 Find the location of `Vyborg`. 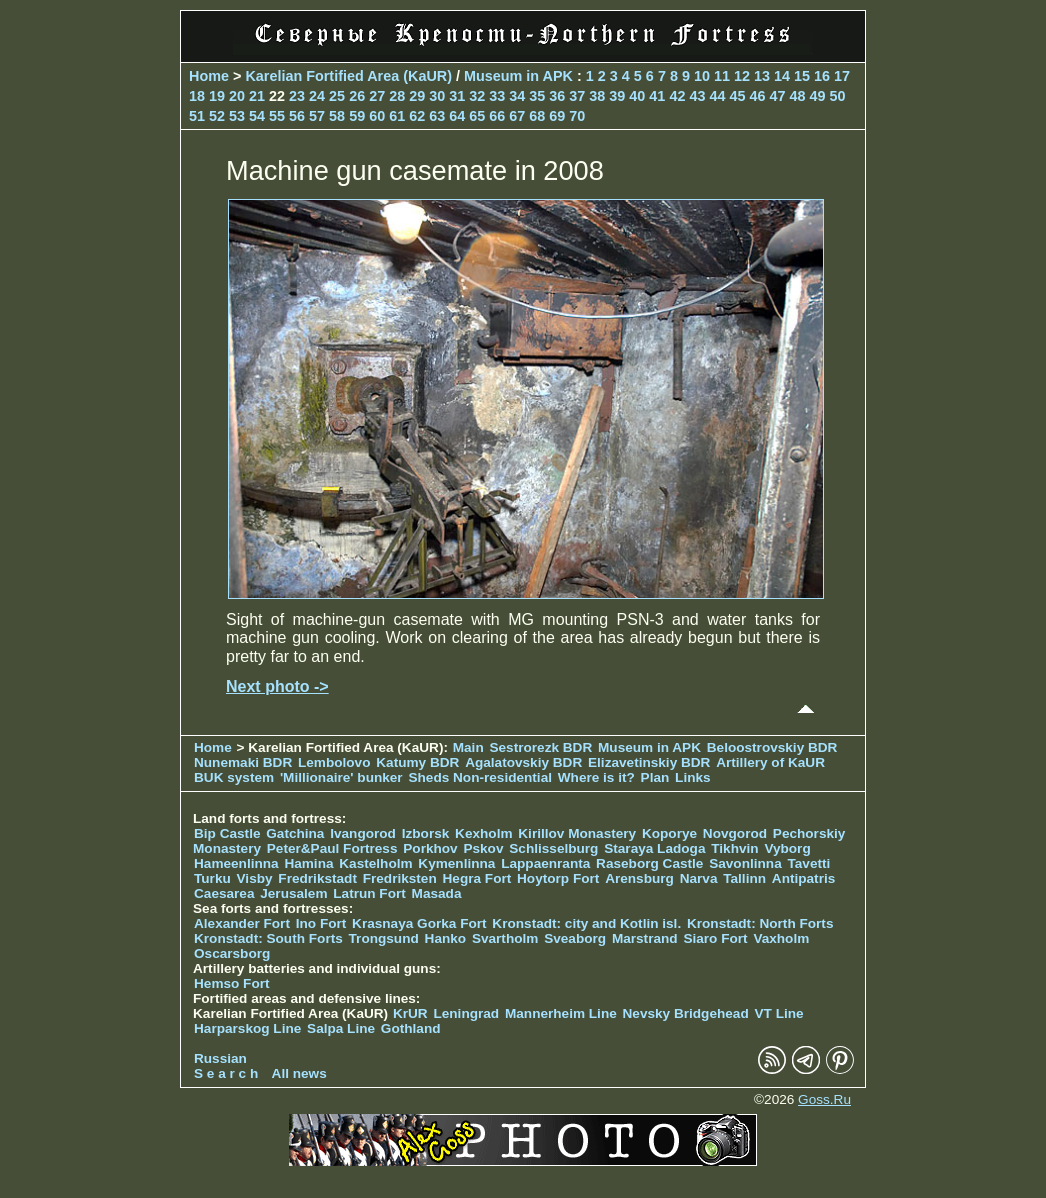

Vyborg is located at coordinates (787, 848).